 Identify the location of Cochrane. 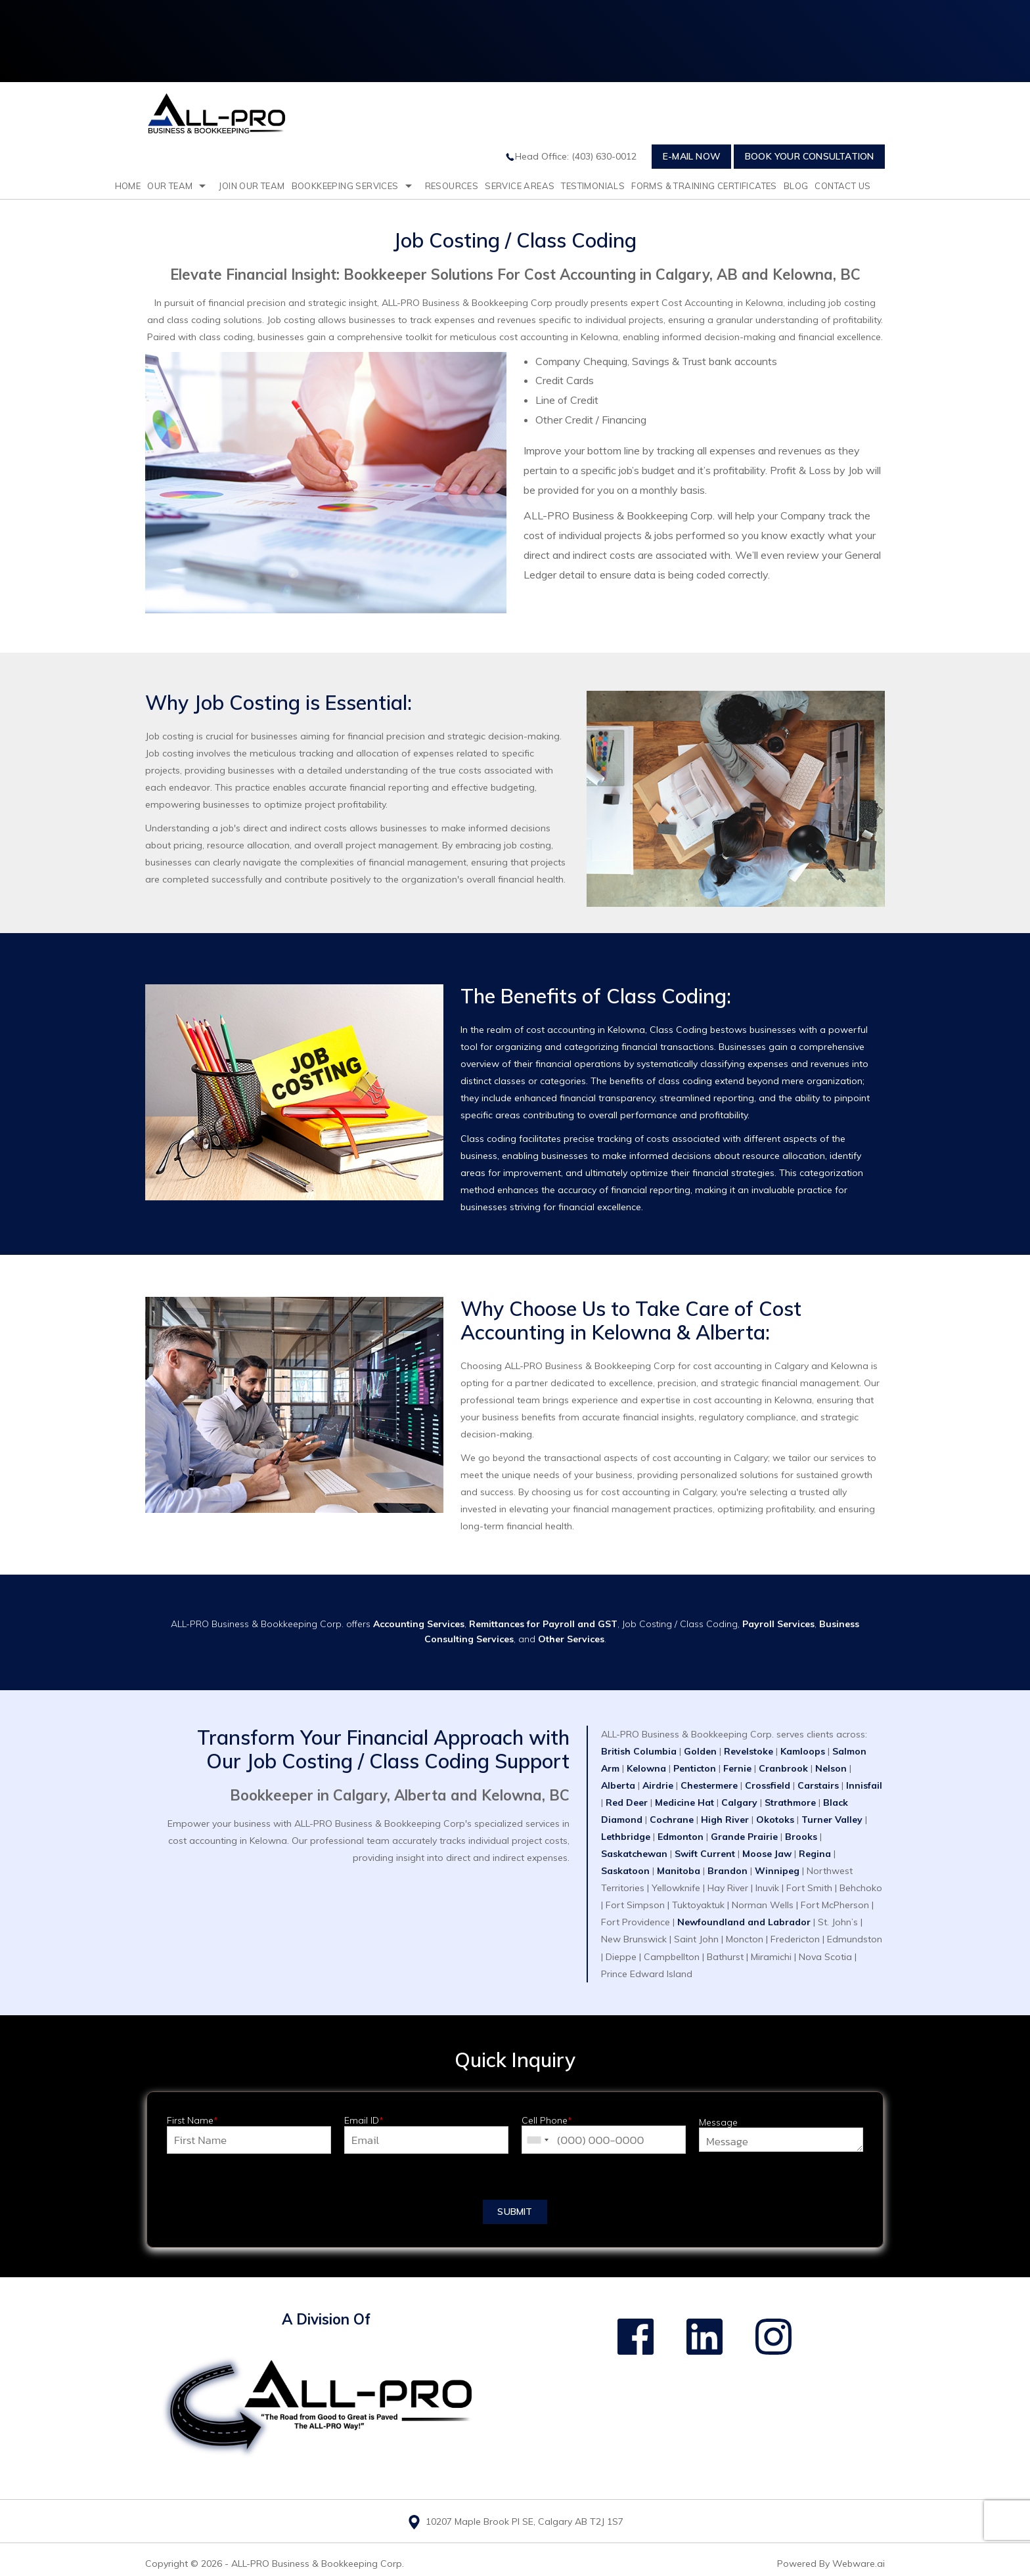
(672, 1819).